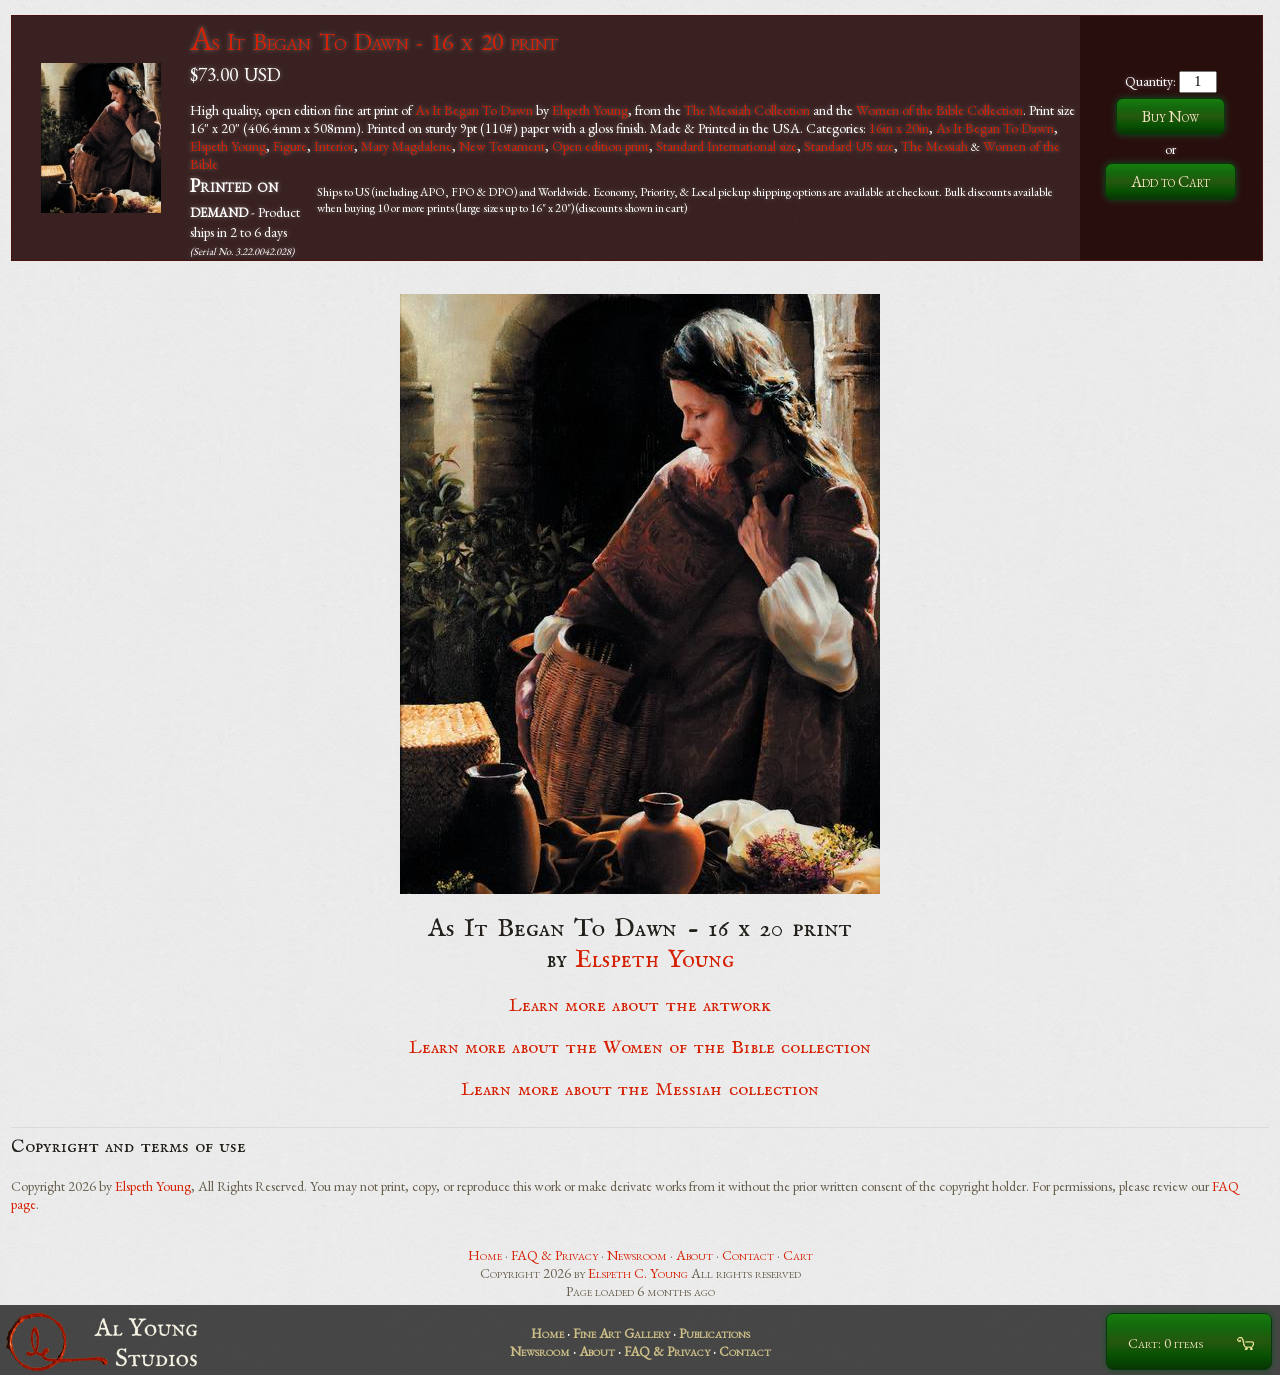 The image size is (1280, 1375). Describe the element at coordinates (798, 1255) in the screenshot. I see `Cart` at that location.